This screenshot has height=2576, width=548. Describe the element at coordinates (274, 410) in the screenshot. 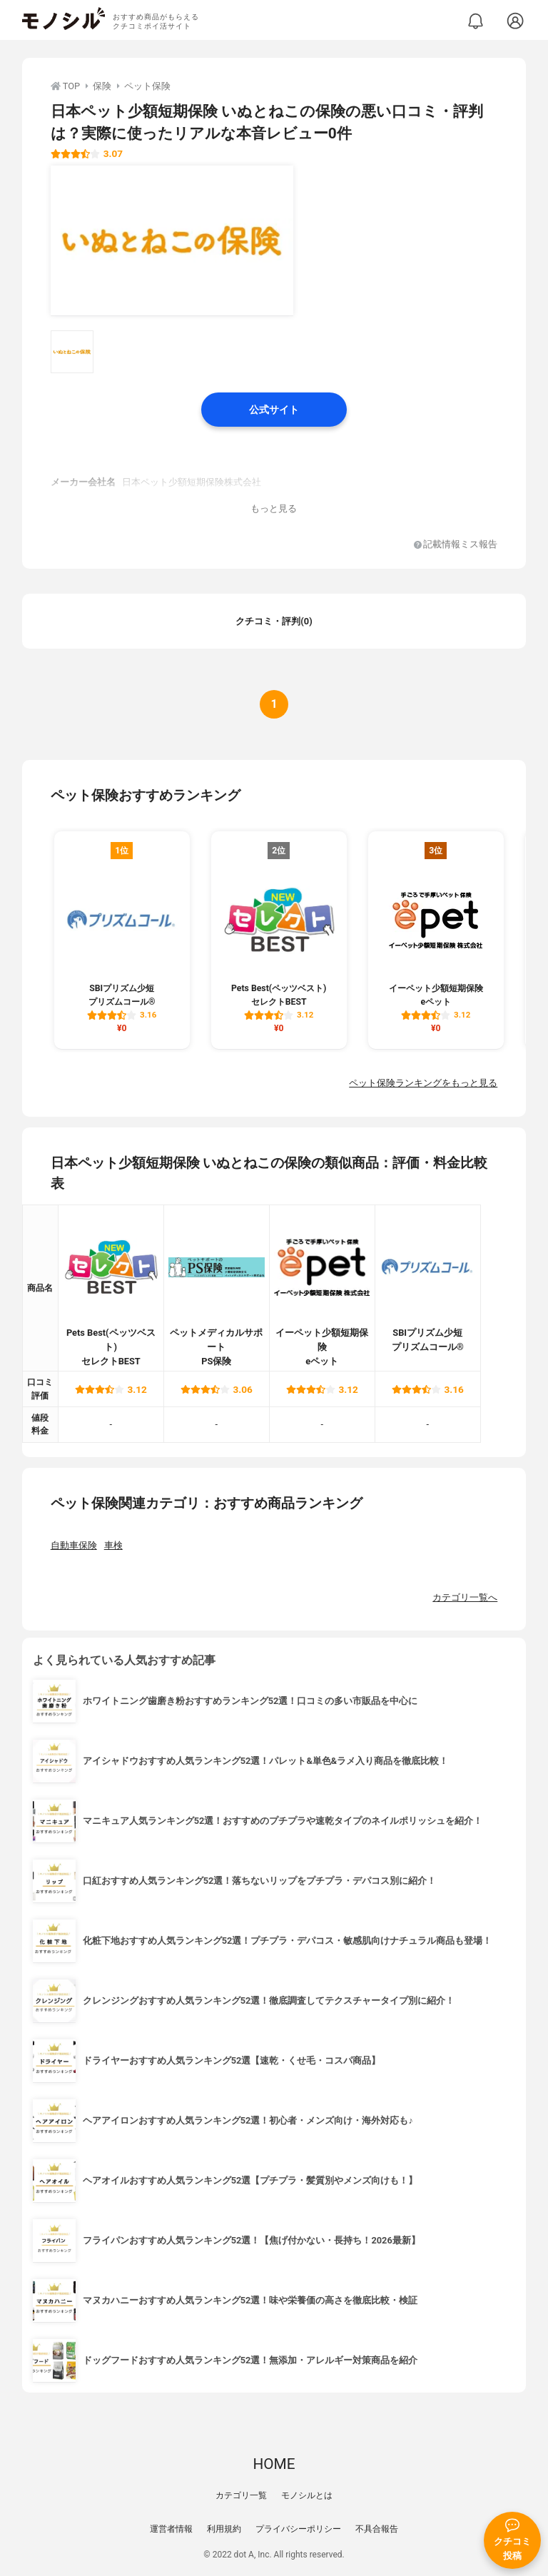

I see `公式サイト` at that location.